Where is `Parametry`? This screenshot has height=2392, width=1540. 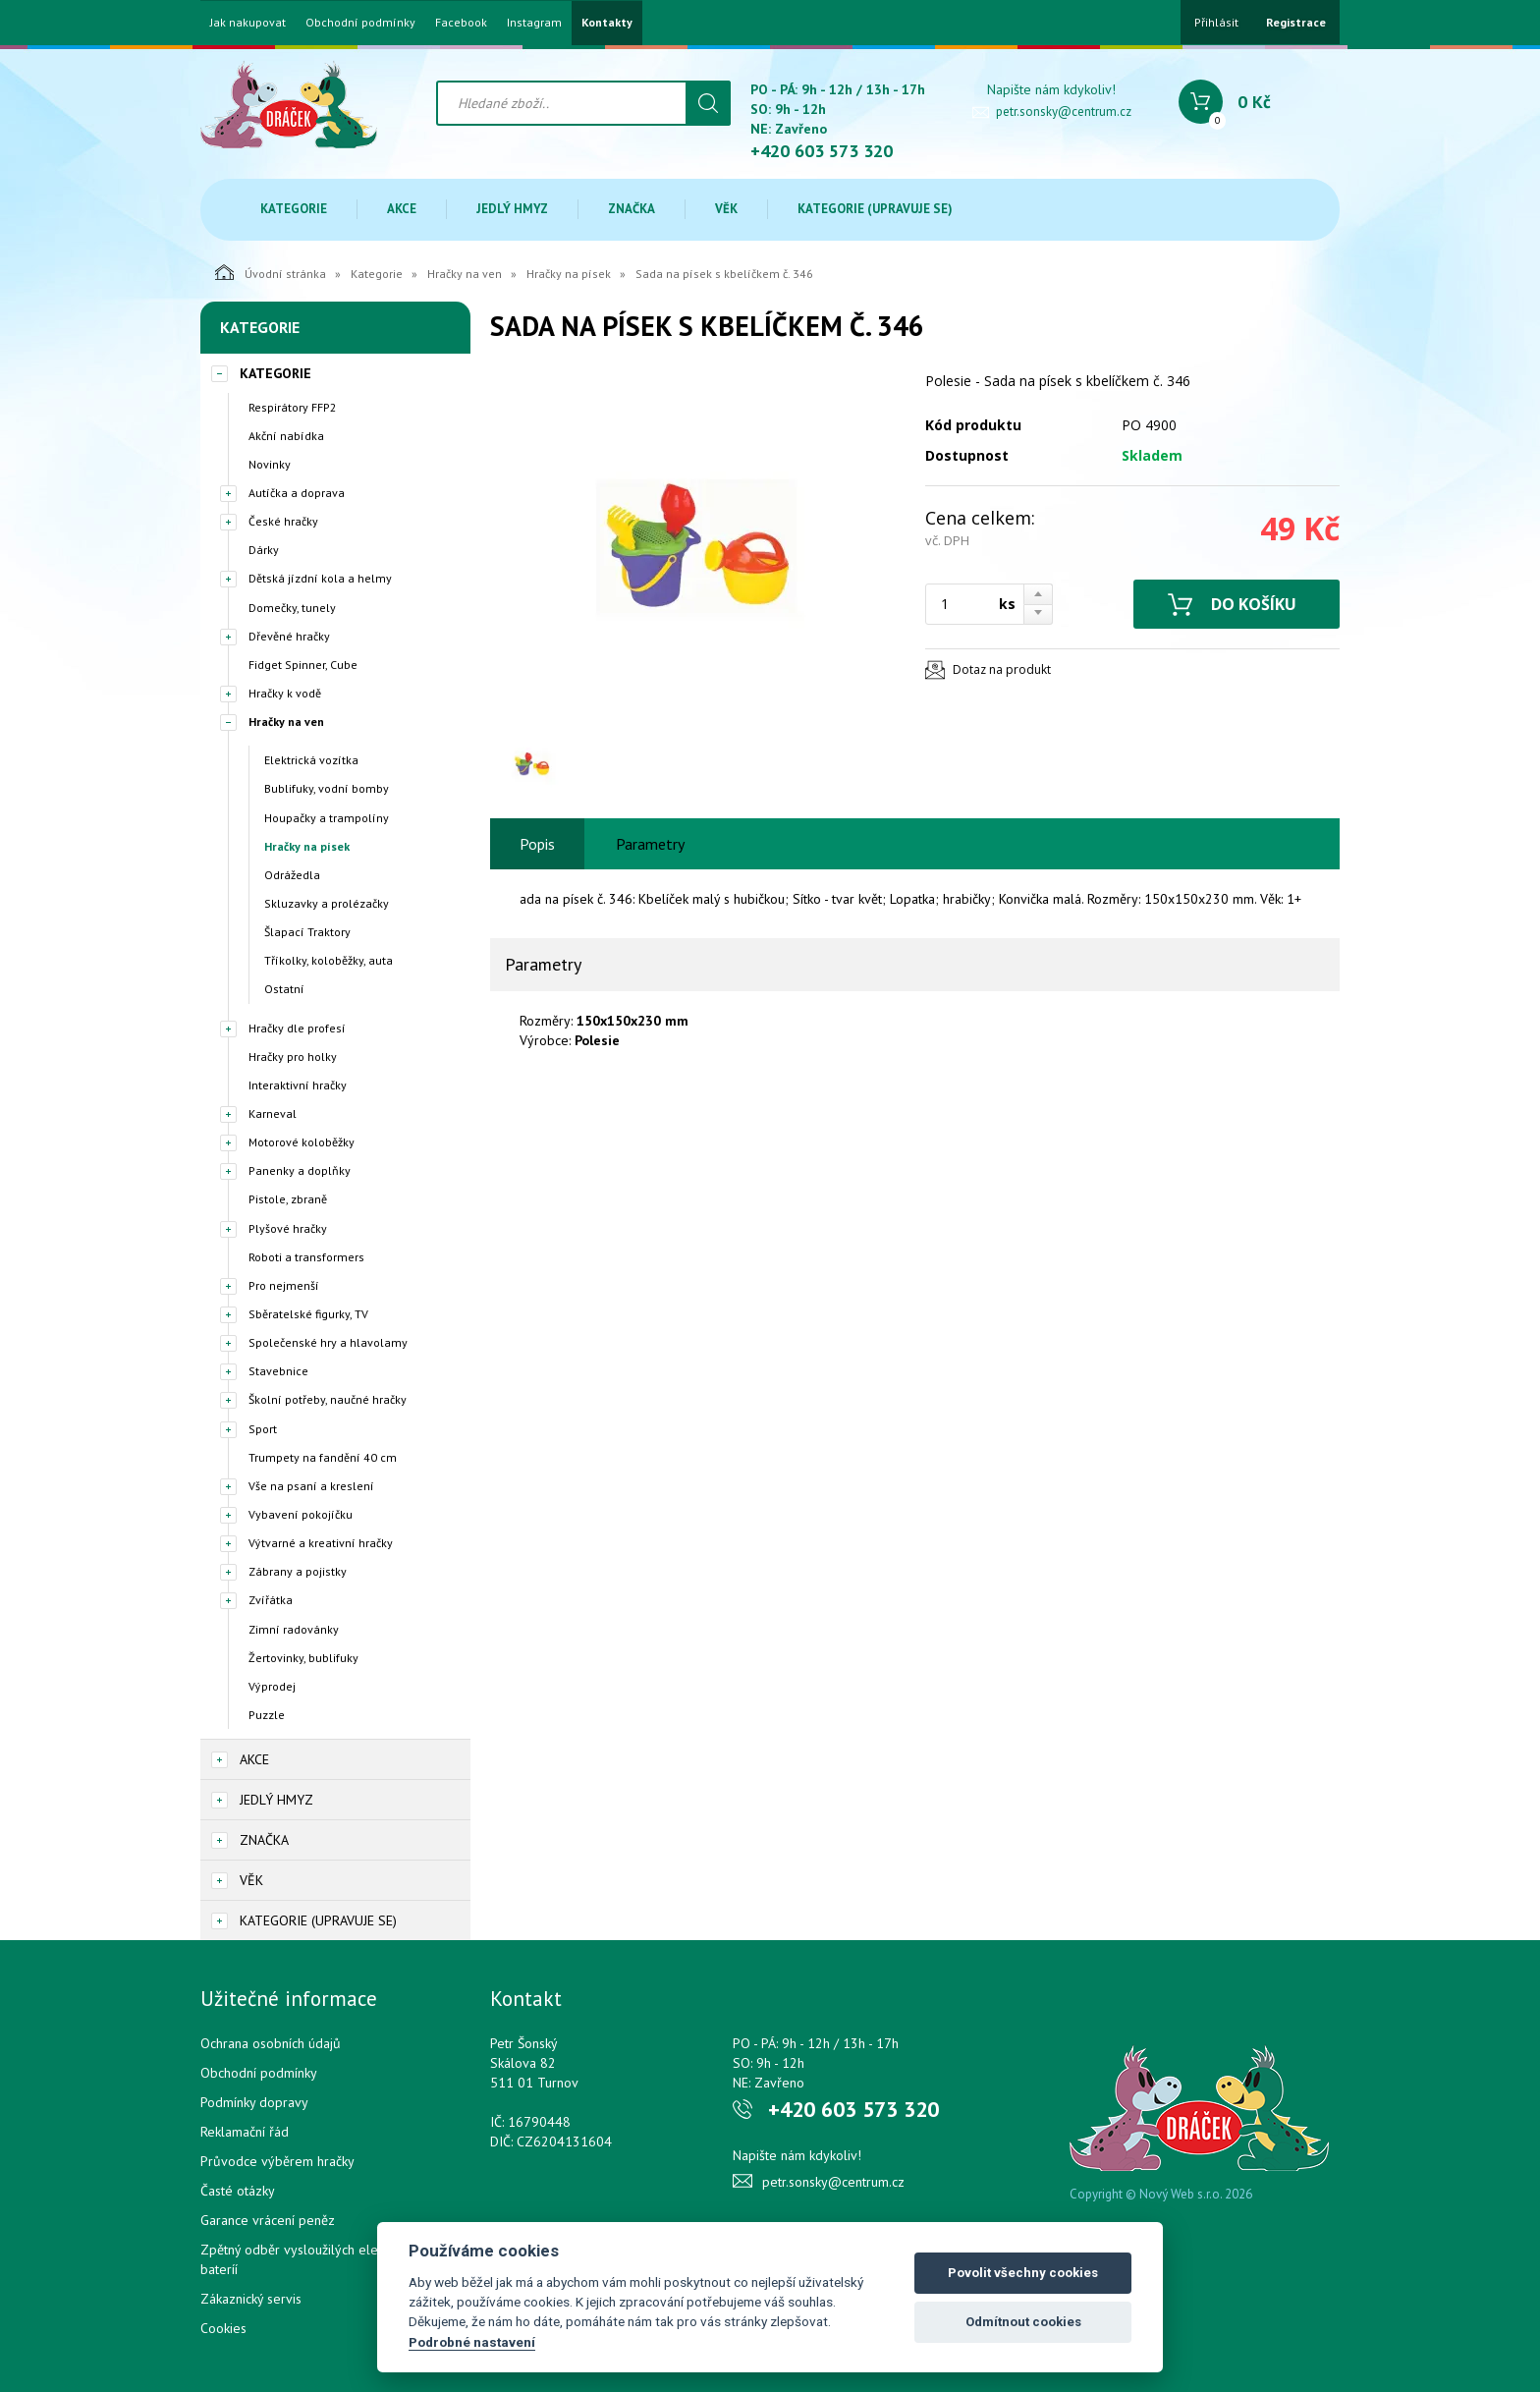 Parametry is located at coordinates (650, 844).